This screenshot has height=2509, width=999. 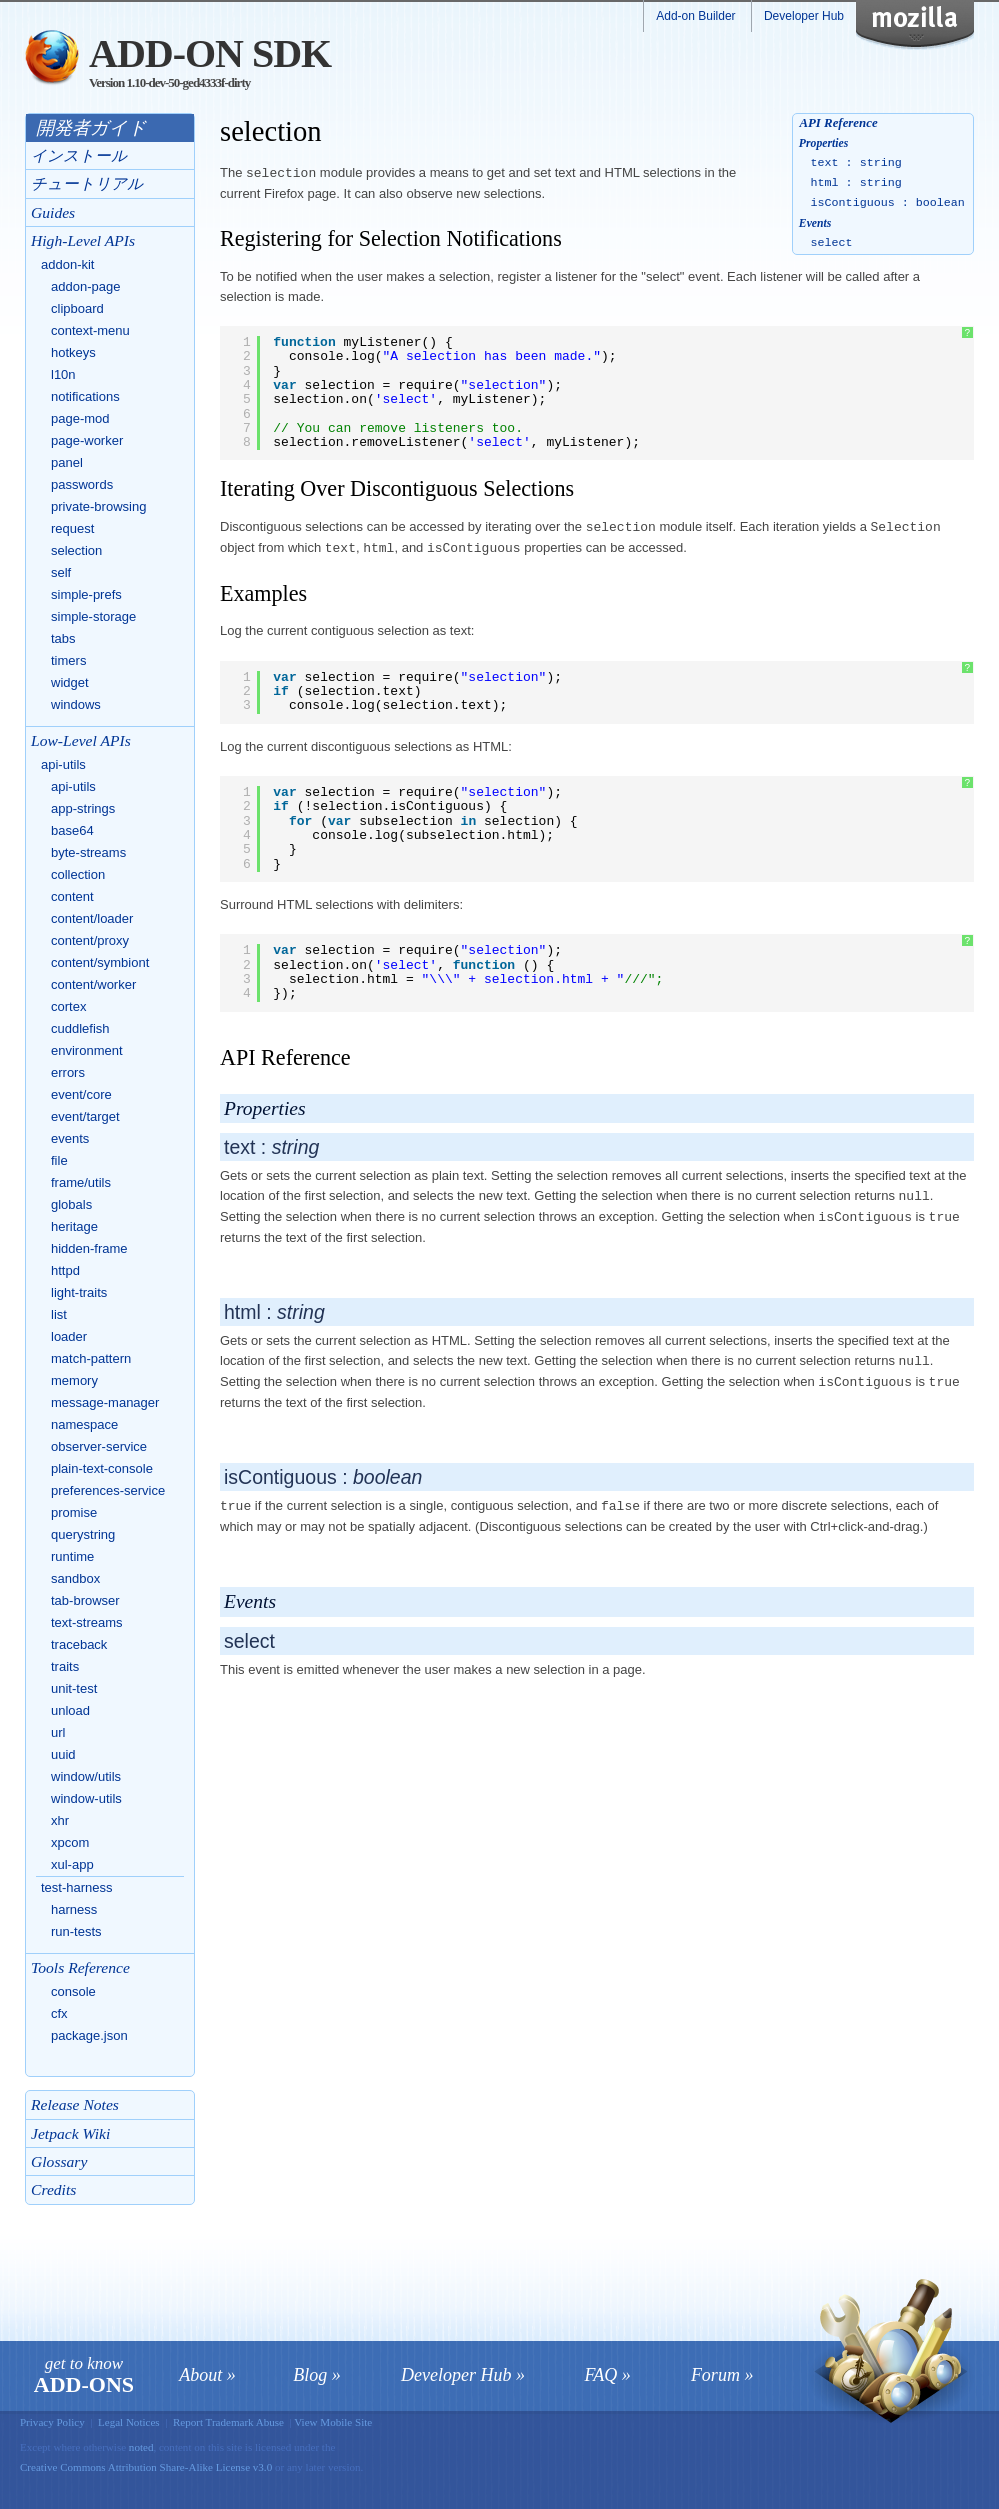 What do you see at coordinates (85, 396) in the screenshot?
I see `notifications` at bounding box center [85, 396].